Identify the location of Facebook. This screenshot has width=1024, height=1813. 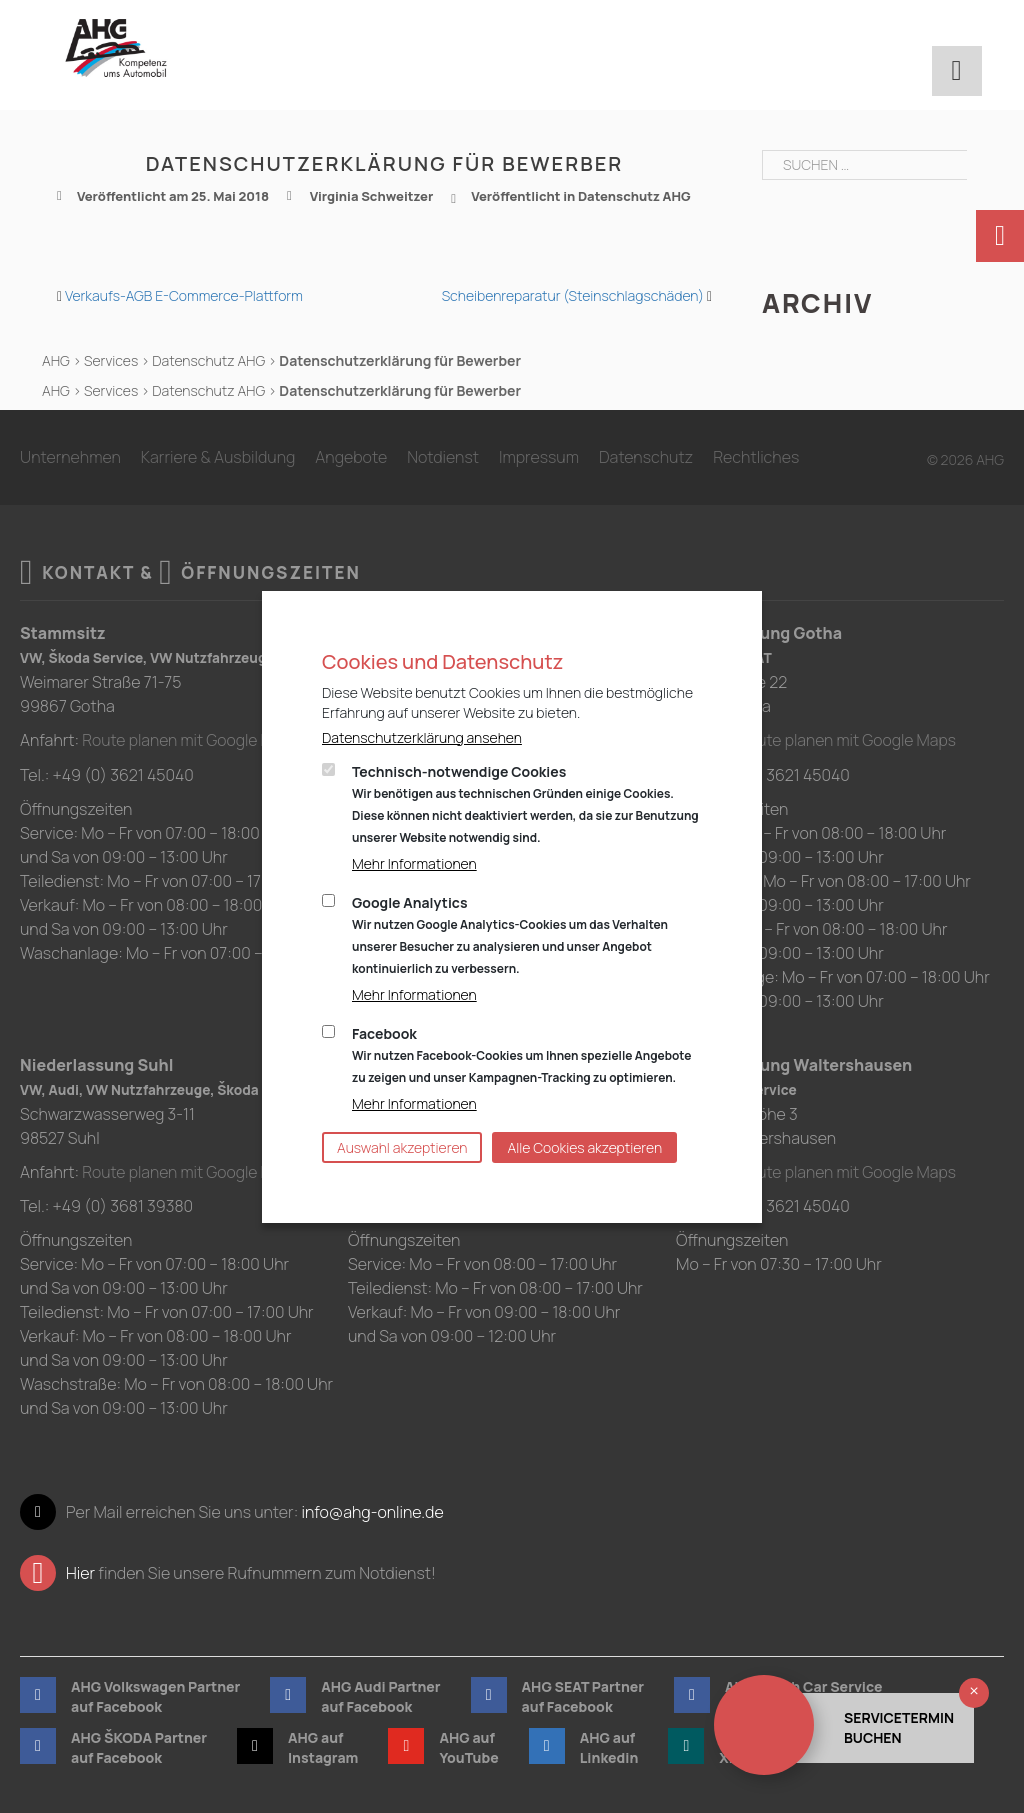
(521, 1055).